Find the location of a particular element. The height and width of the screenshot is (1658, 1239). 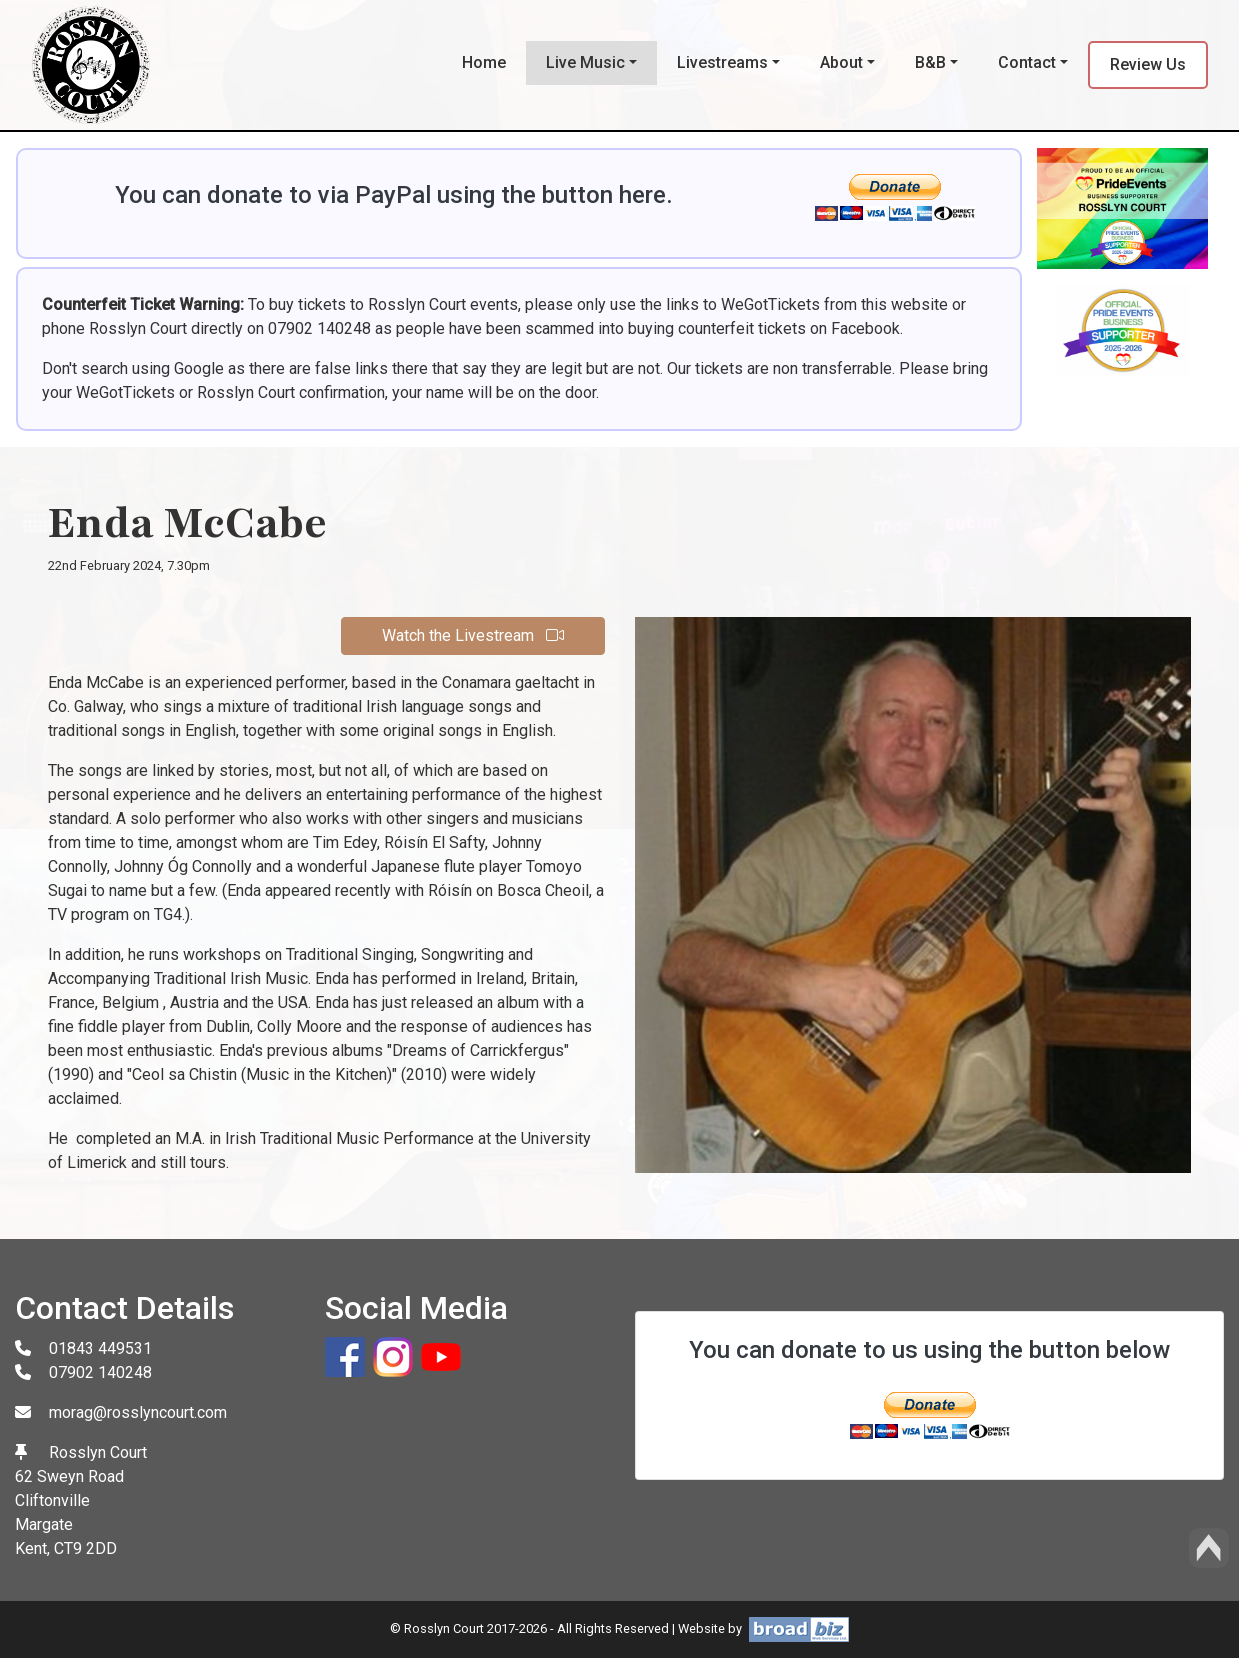

Home is located at coordinates (484, 62).